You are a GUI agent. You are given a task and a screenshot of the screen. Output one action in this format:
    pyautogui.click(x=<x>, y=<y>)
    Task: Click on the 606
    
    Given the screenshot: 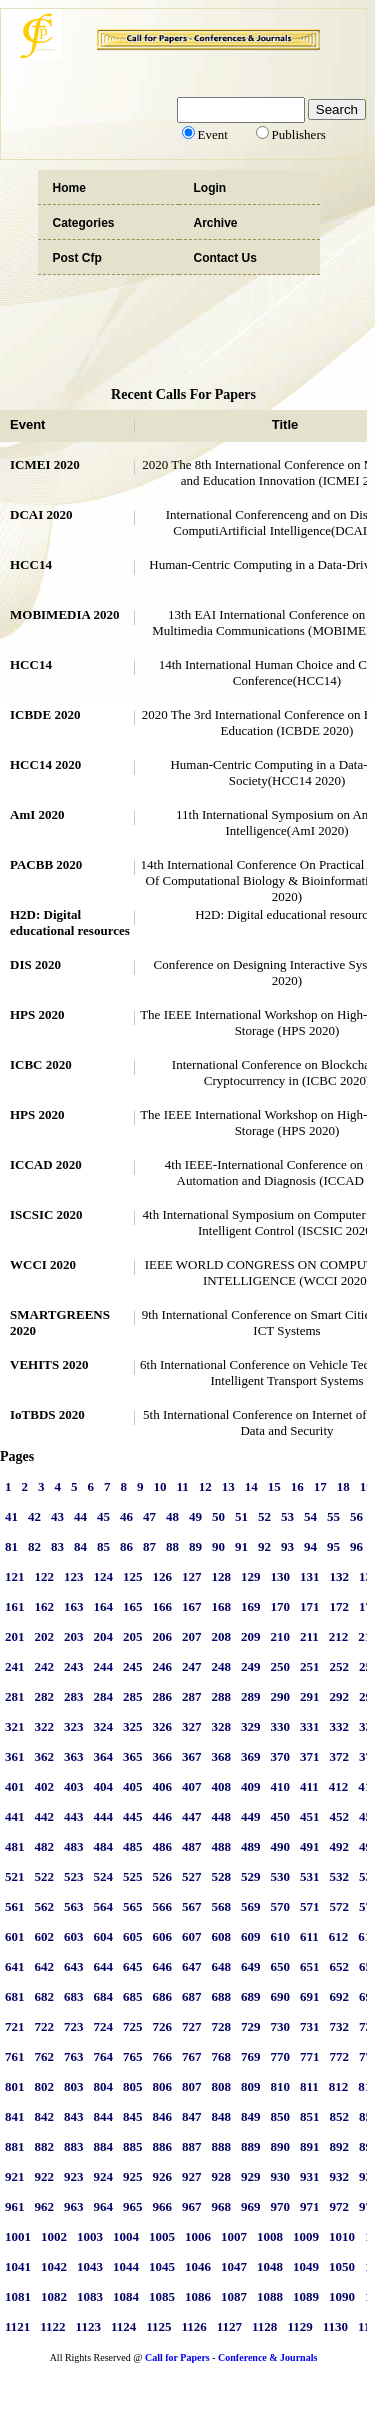 What is the action you would take?
    pyautogui.click(x=163, y=1936)
    